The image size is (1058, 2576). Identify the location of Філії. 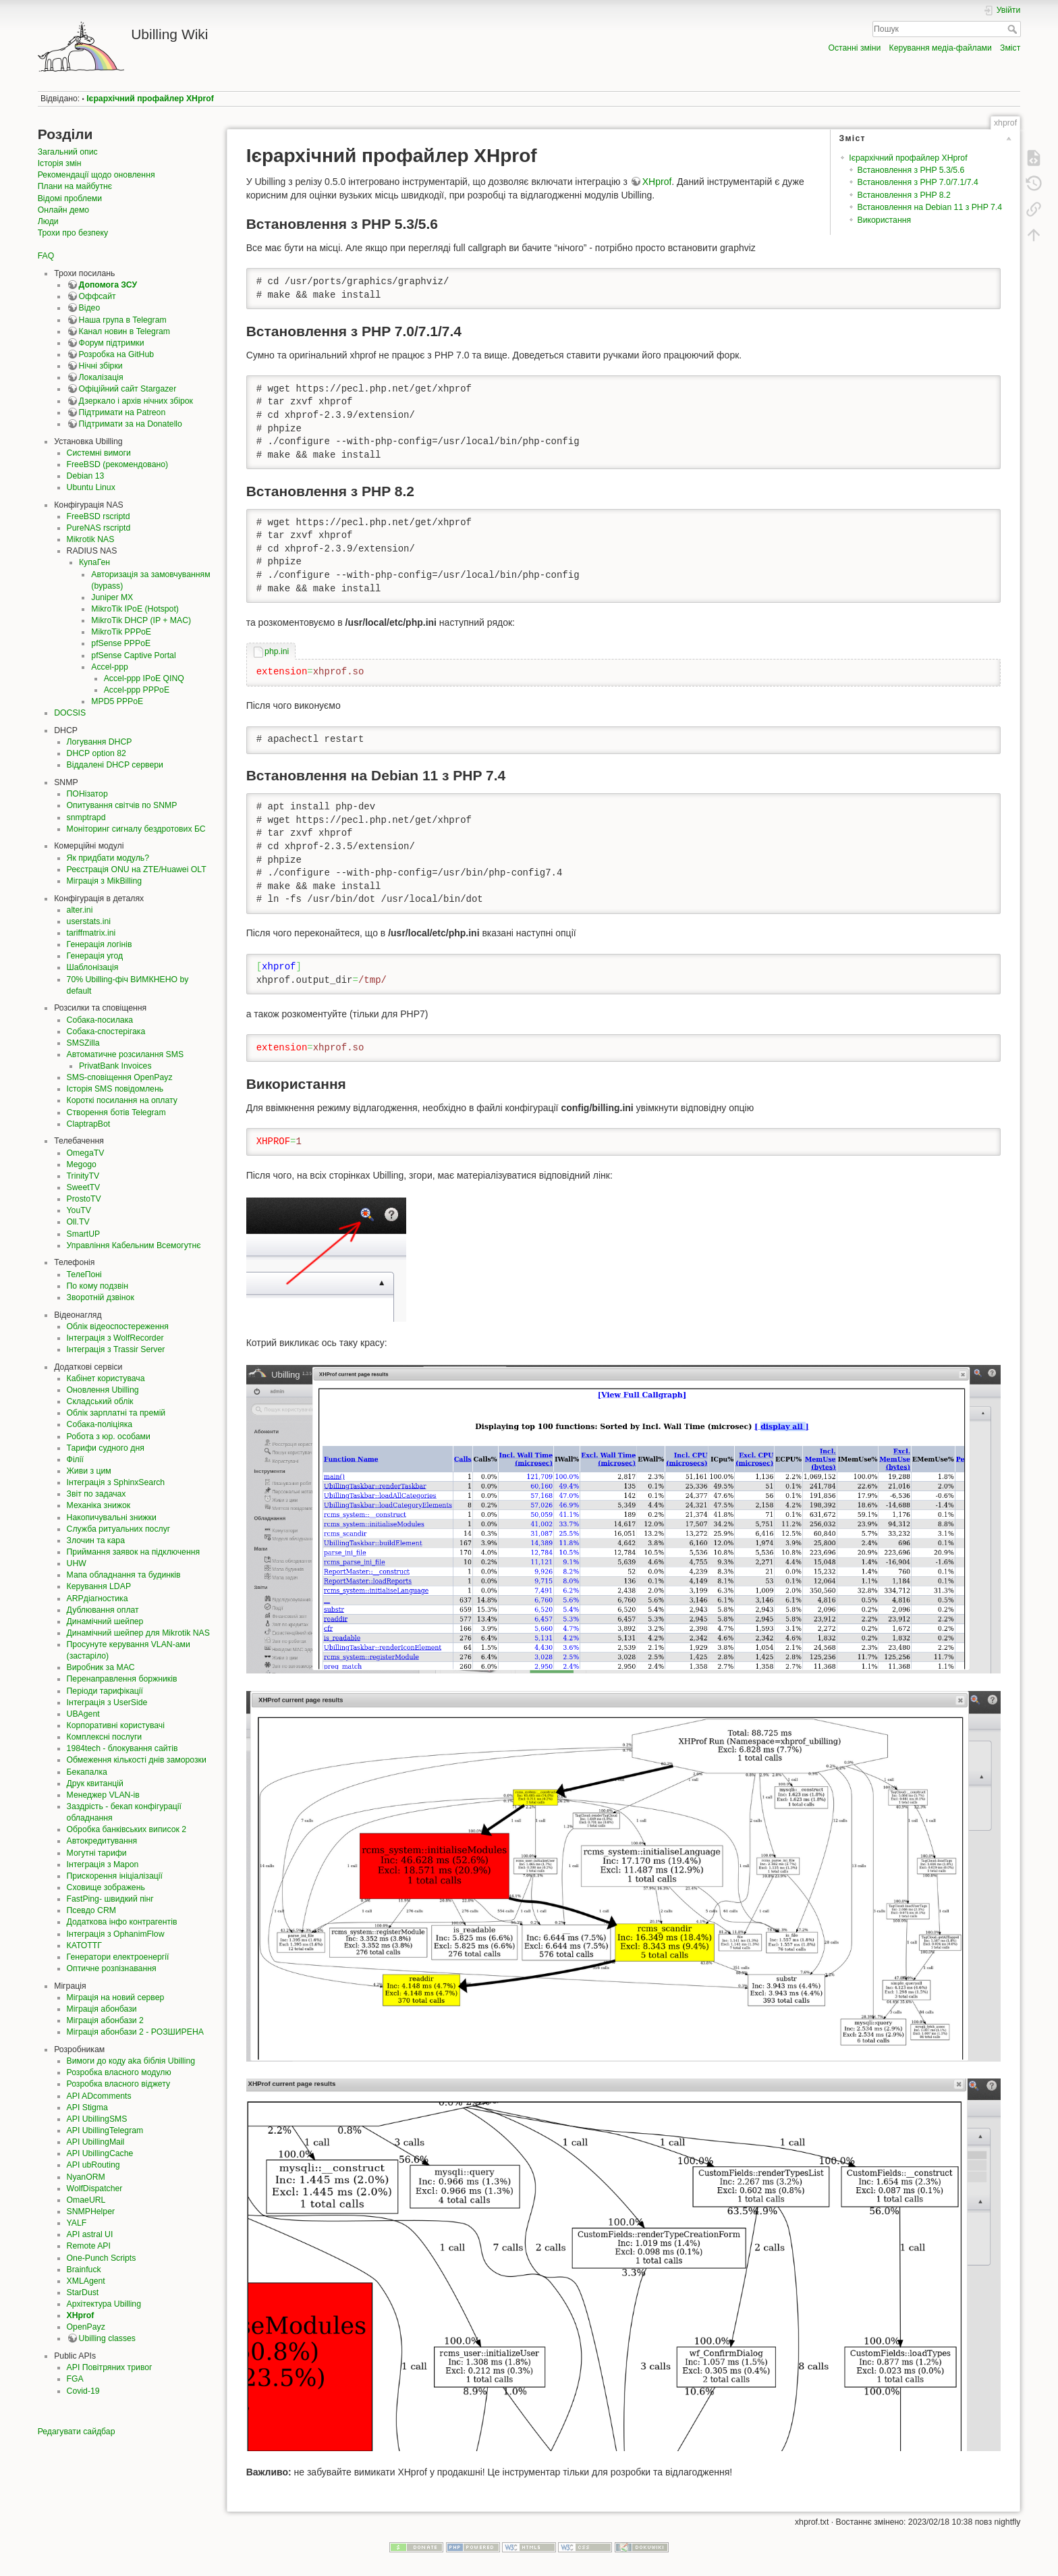
(75, 1459).